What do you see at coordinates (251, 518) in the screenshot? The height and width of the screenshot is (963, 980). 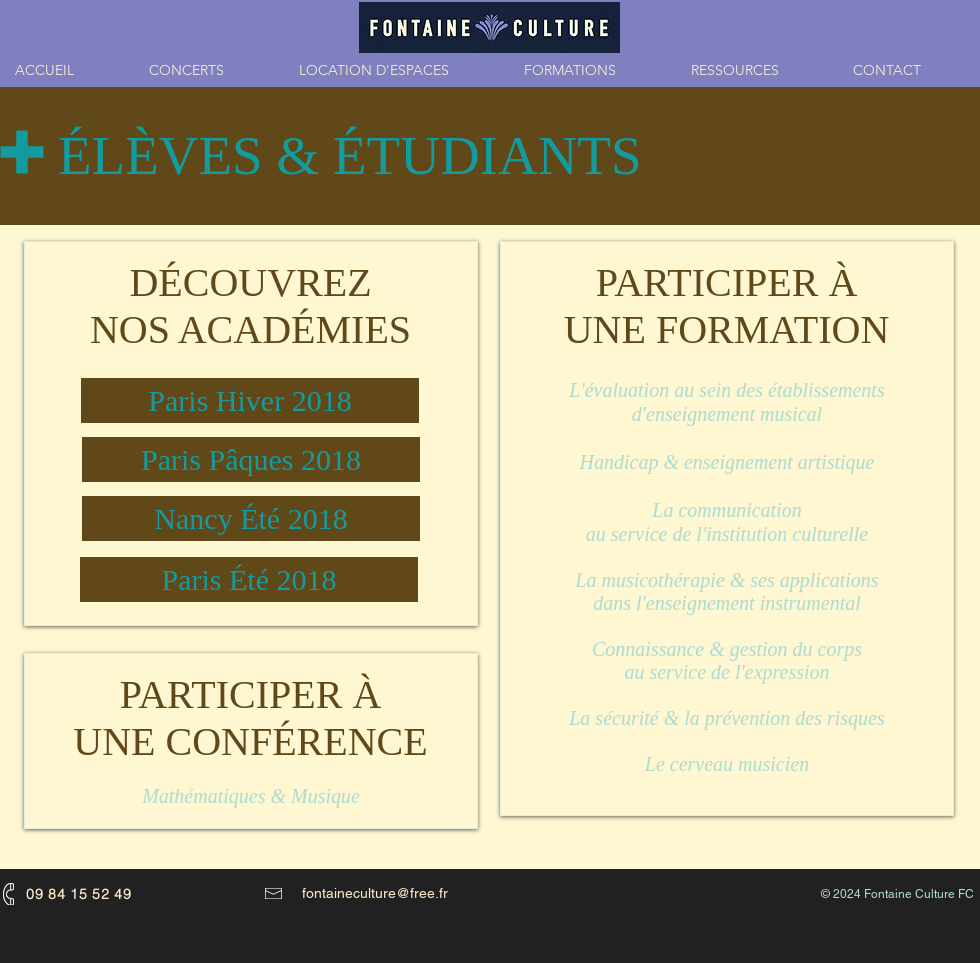 I see `[Nancy Été 2018]` at bounding box center [251, 518].